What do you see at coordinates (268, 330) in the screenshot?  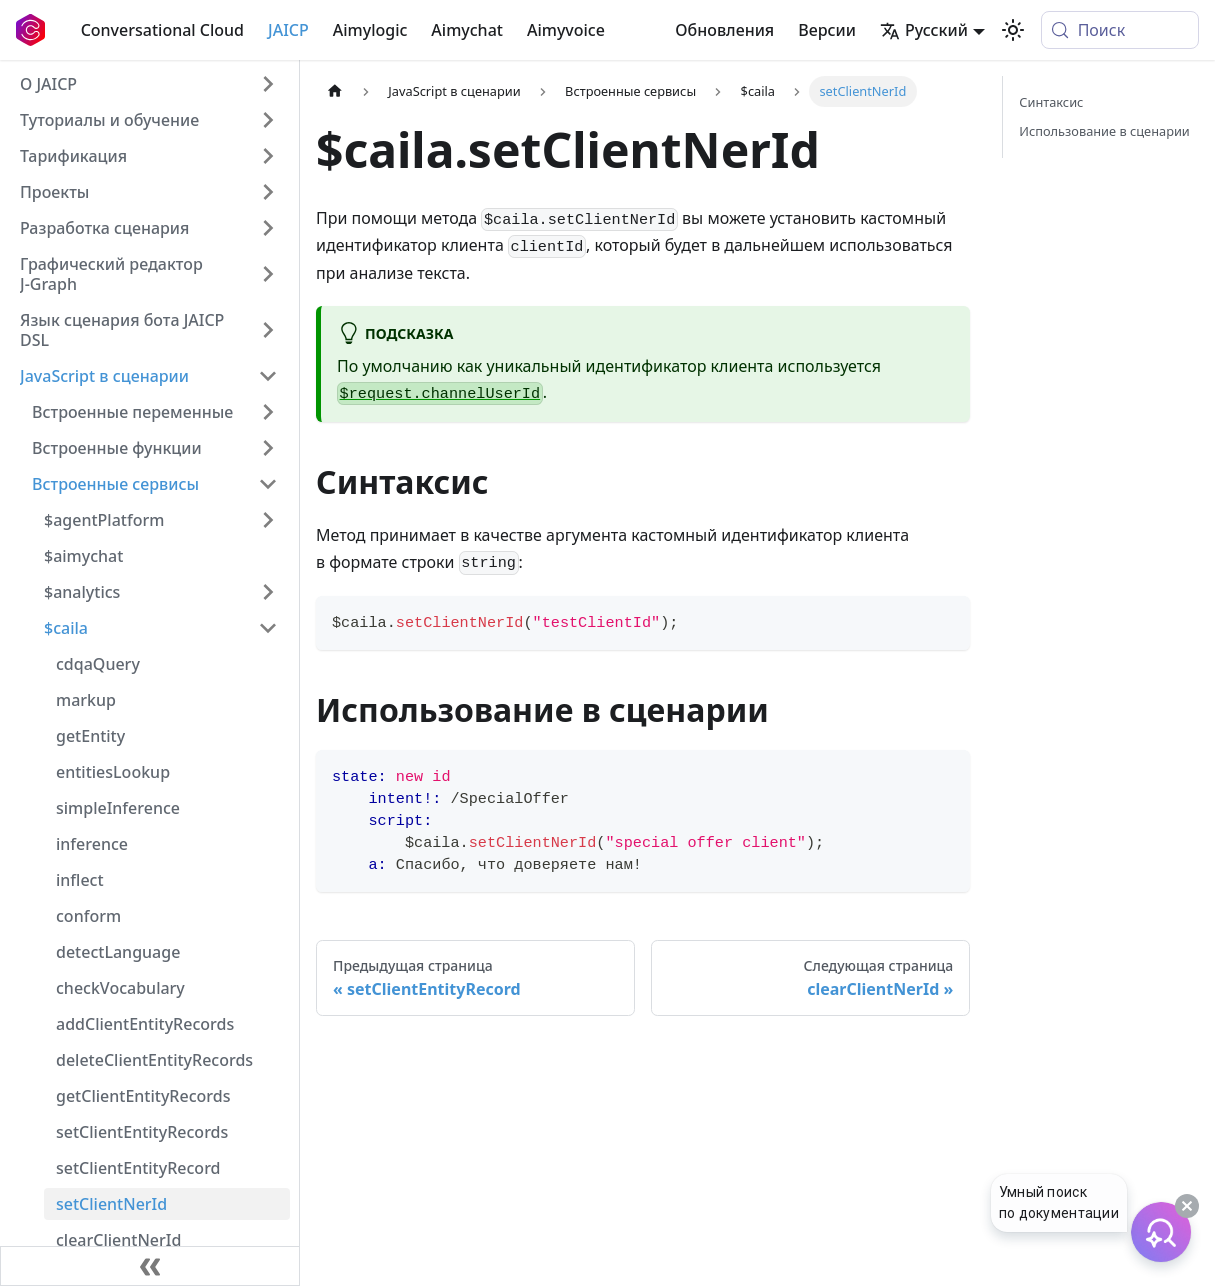 I see `[Expand sidebar category 'Язык сценария бота JAICP DSL']` at bounding box center [268, 330].